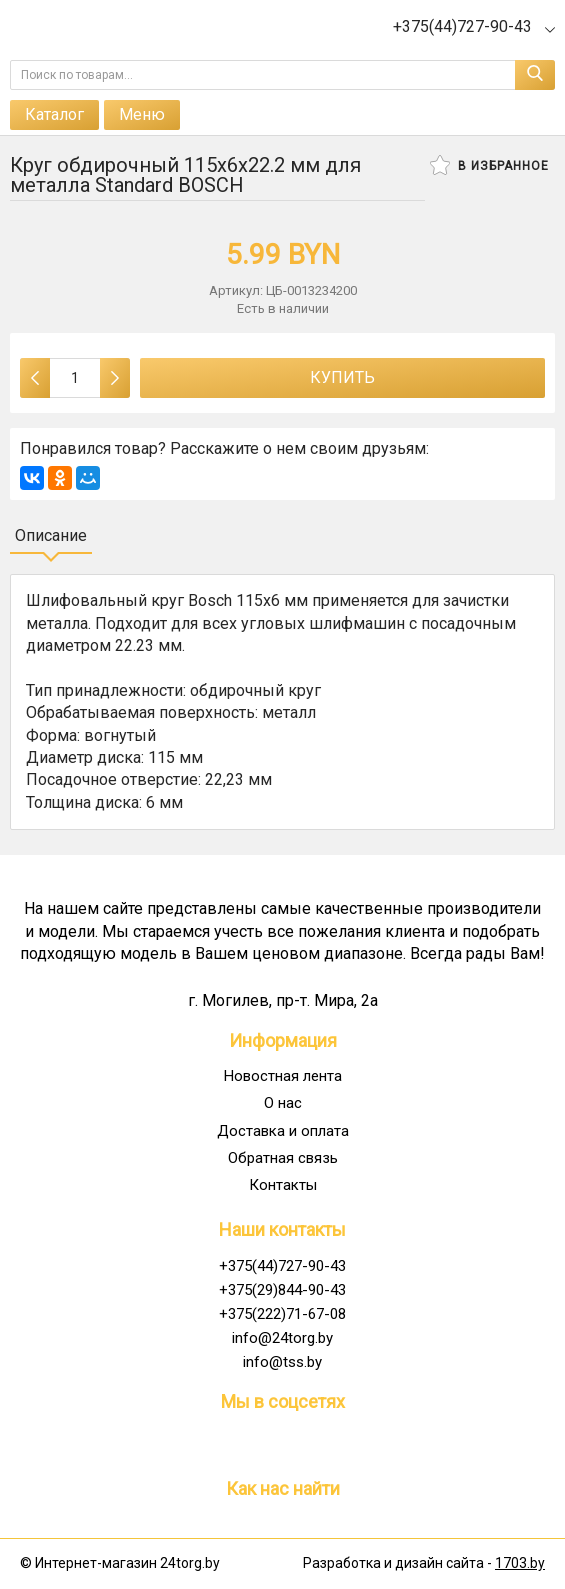  Describe the element at coordinates (142, 114) in the screenshot. I see `Меню` at that location.